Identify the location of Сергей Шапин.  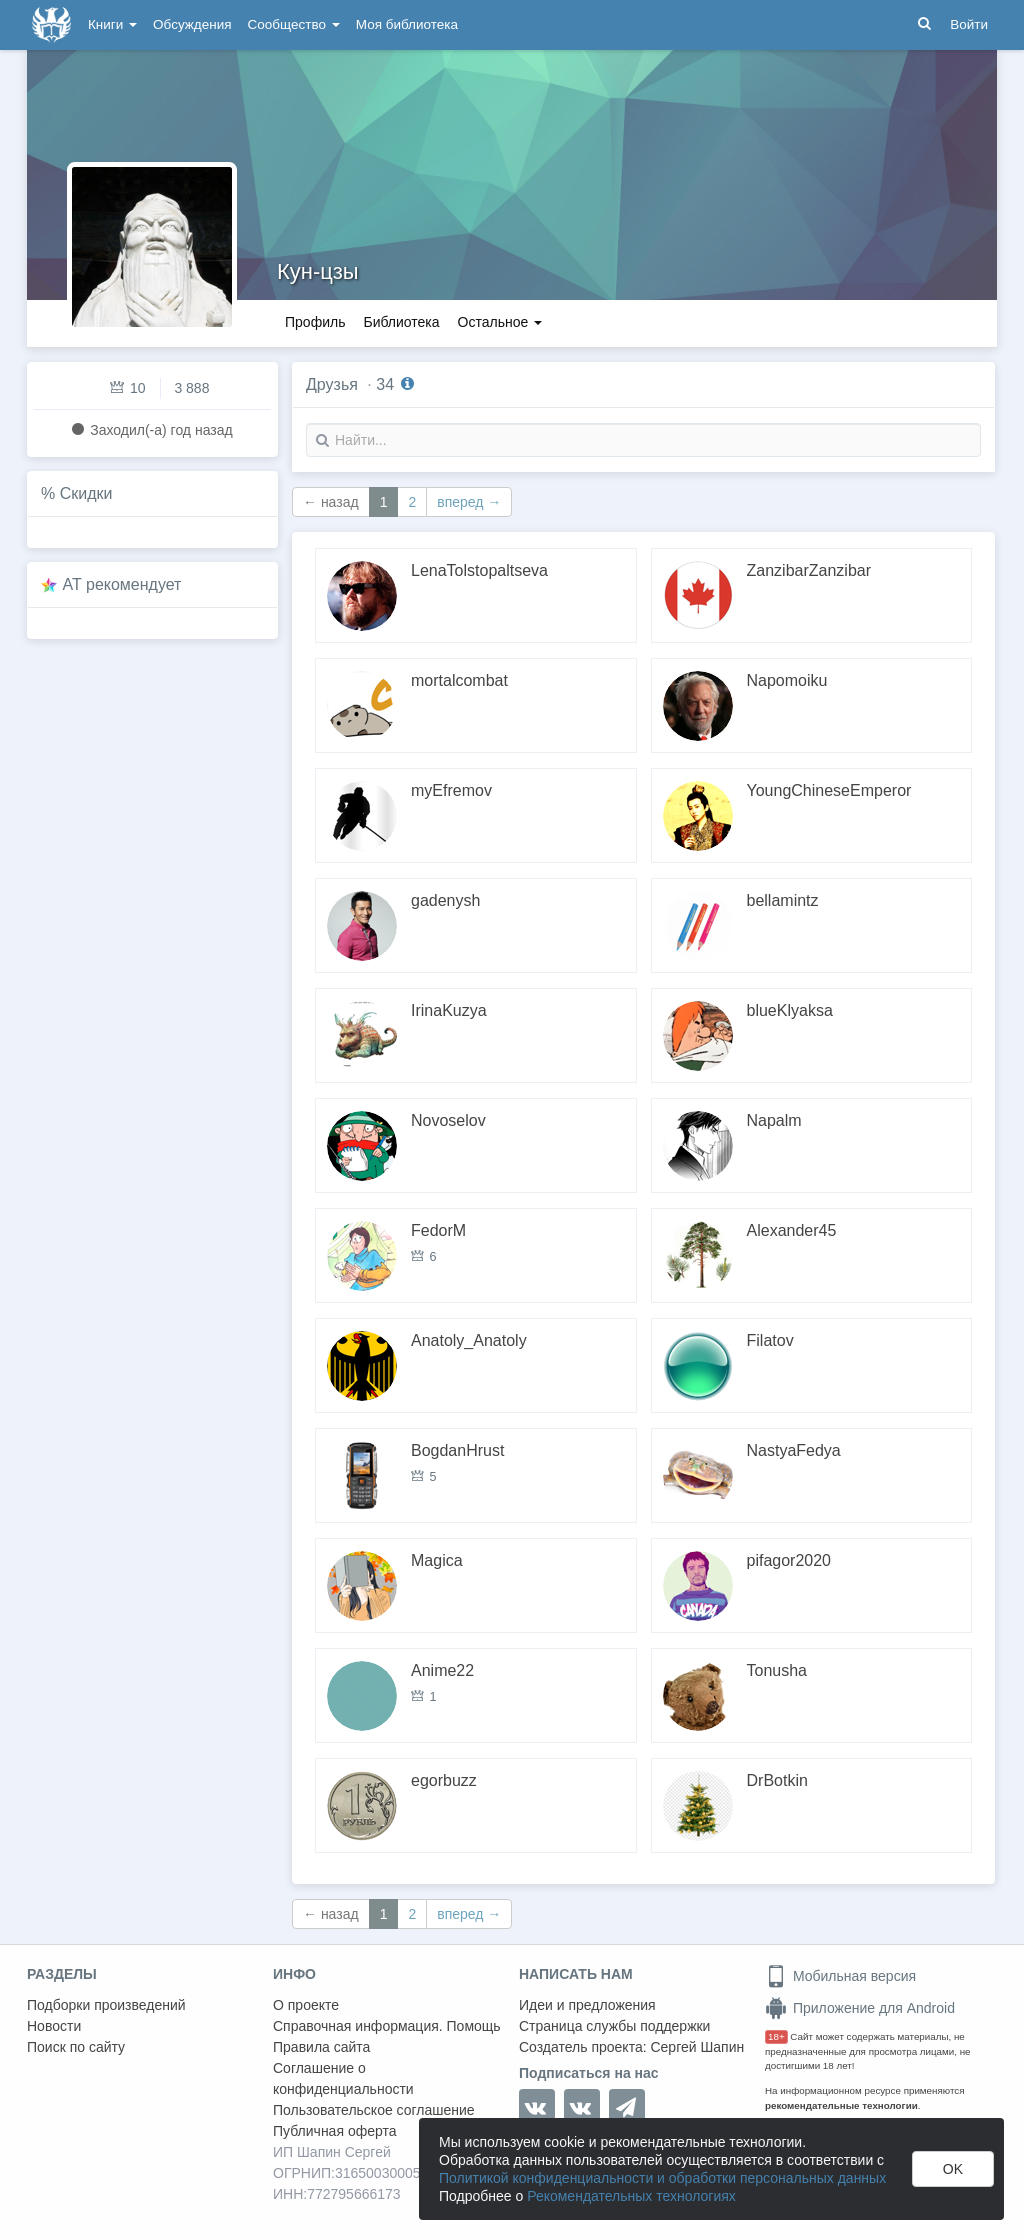
(697, 2047).